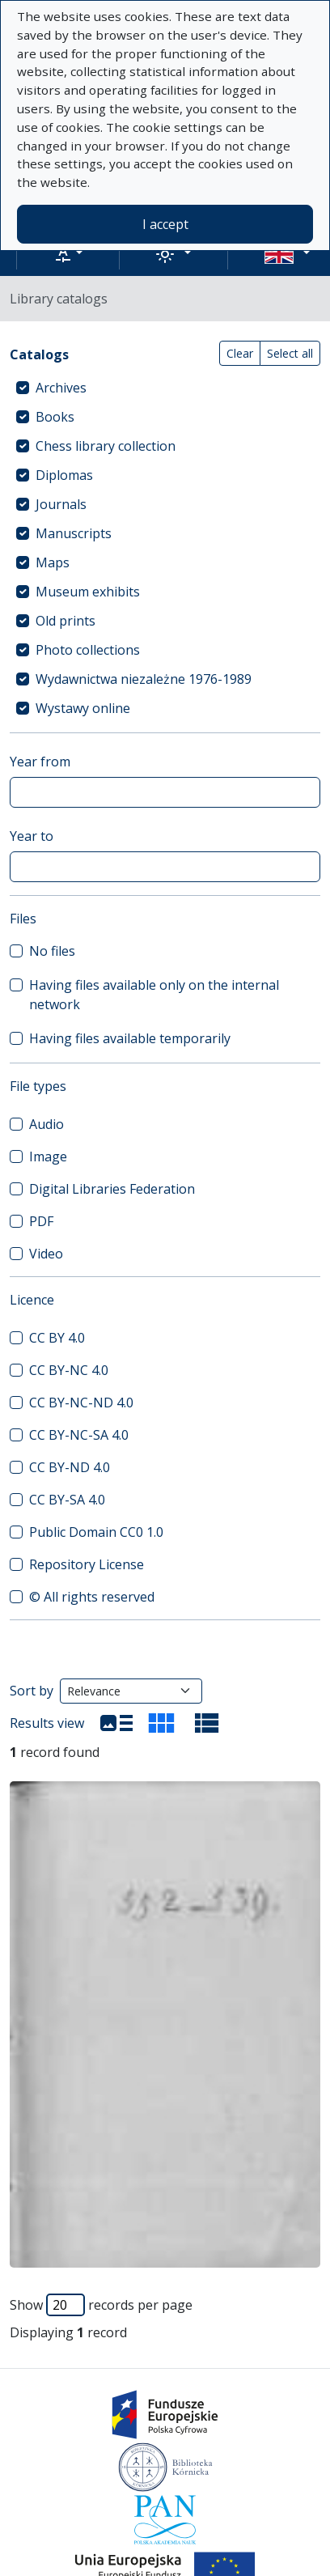  Describe the element at coordinates (165, 224) in the screenshot. I see `I accept` at that location.